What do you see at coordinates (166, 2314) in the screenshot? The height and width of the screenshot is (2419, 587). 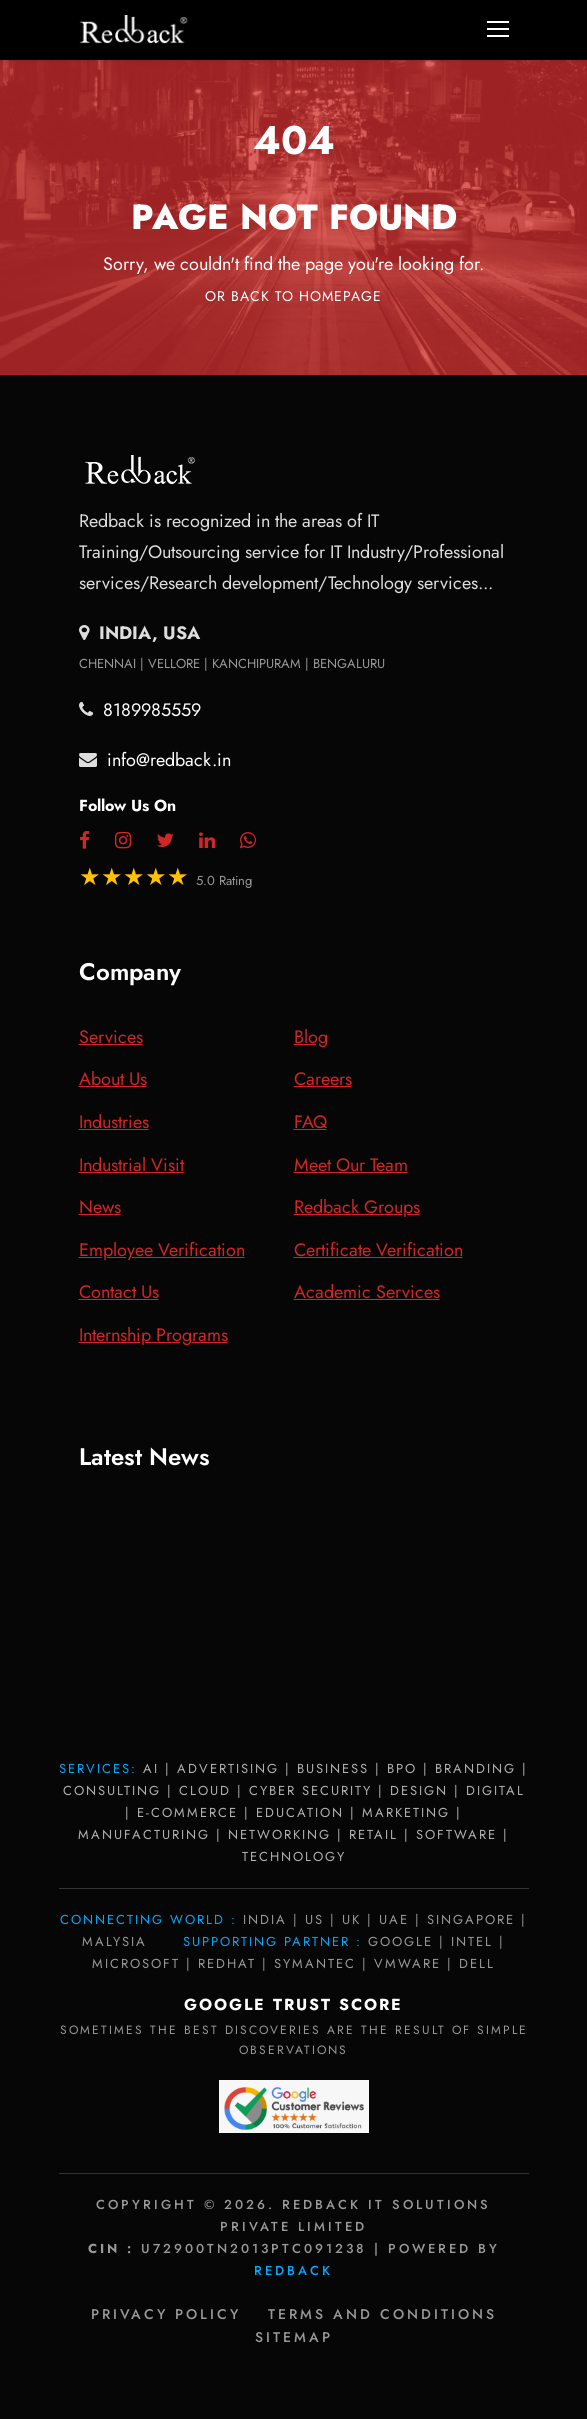 I see `Privacy policy` at bounding box center [166, 2314].